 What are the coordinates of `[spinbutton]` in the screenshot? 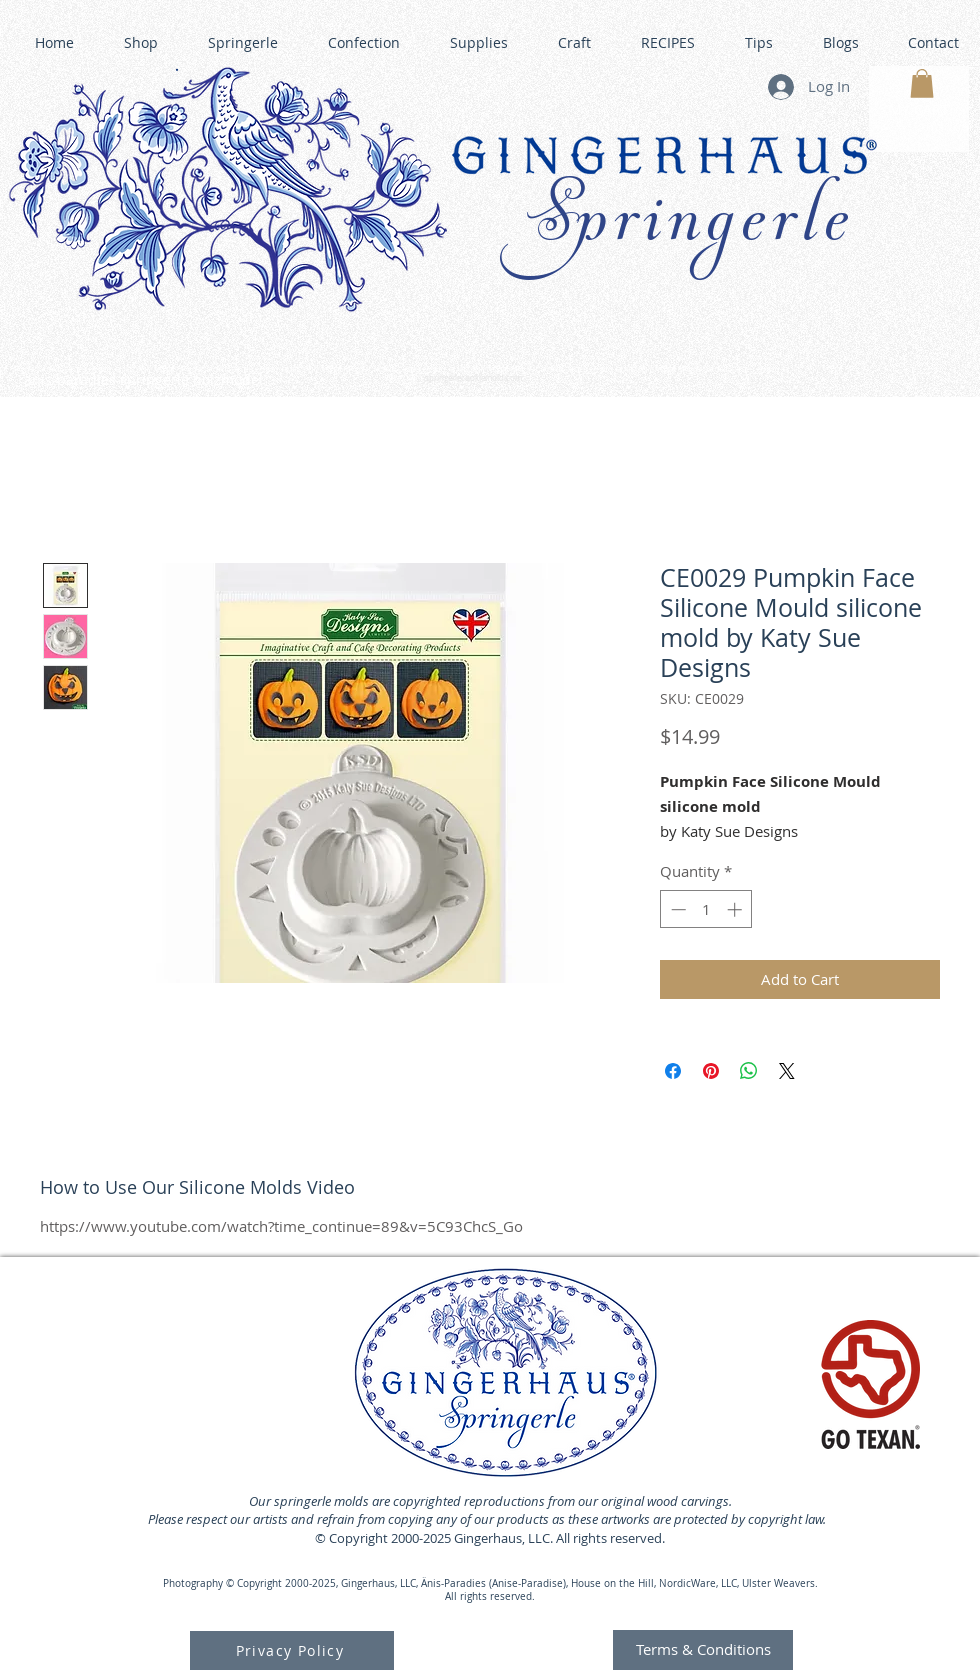 It's located at (706, 909).